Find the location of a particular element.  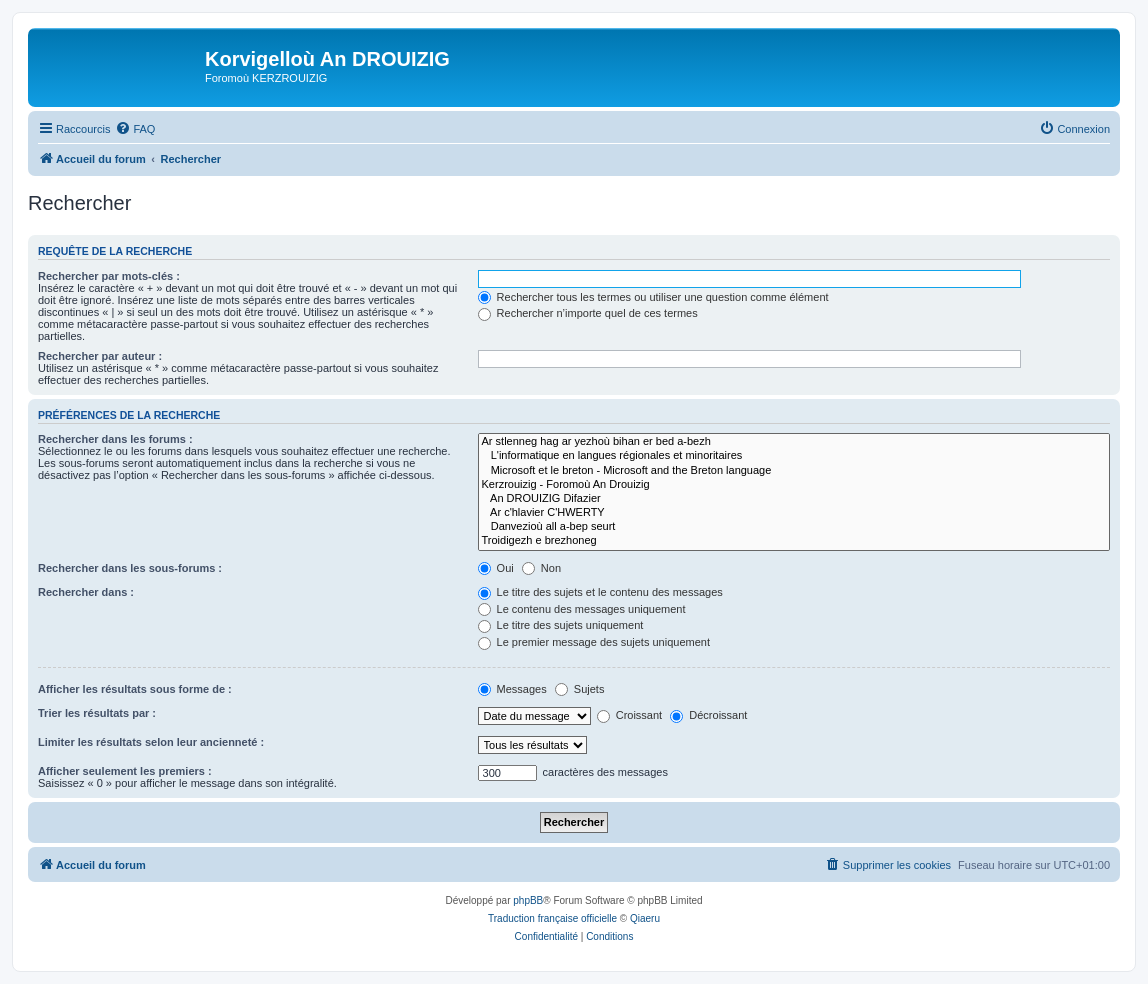

Kerzrouizig - Foromoù An Drouizig is located at coordinates (794, 485).